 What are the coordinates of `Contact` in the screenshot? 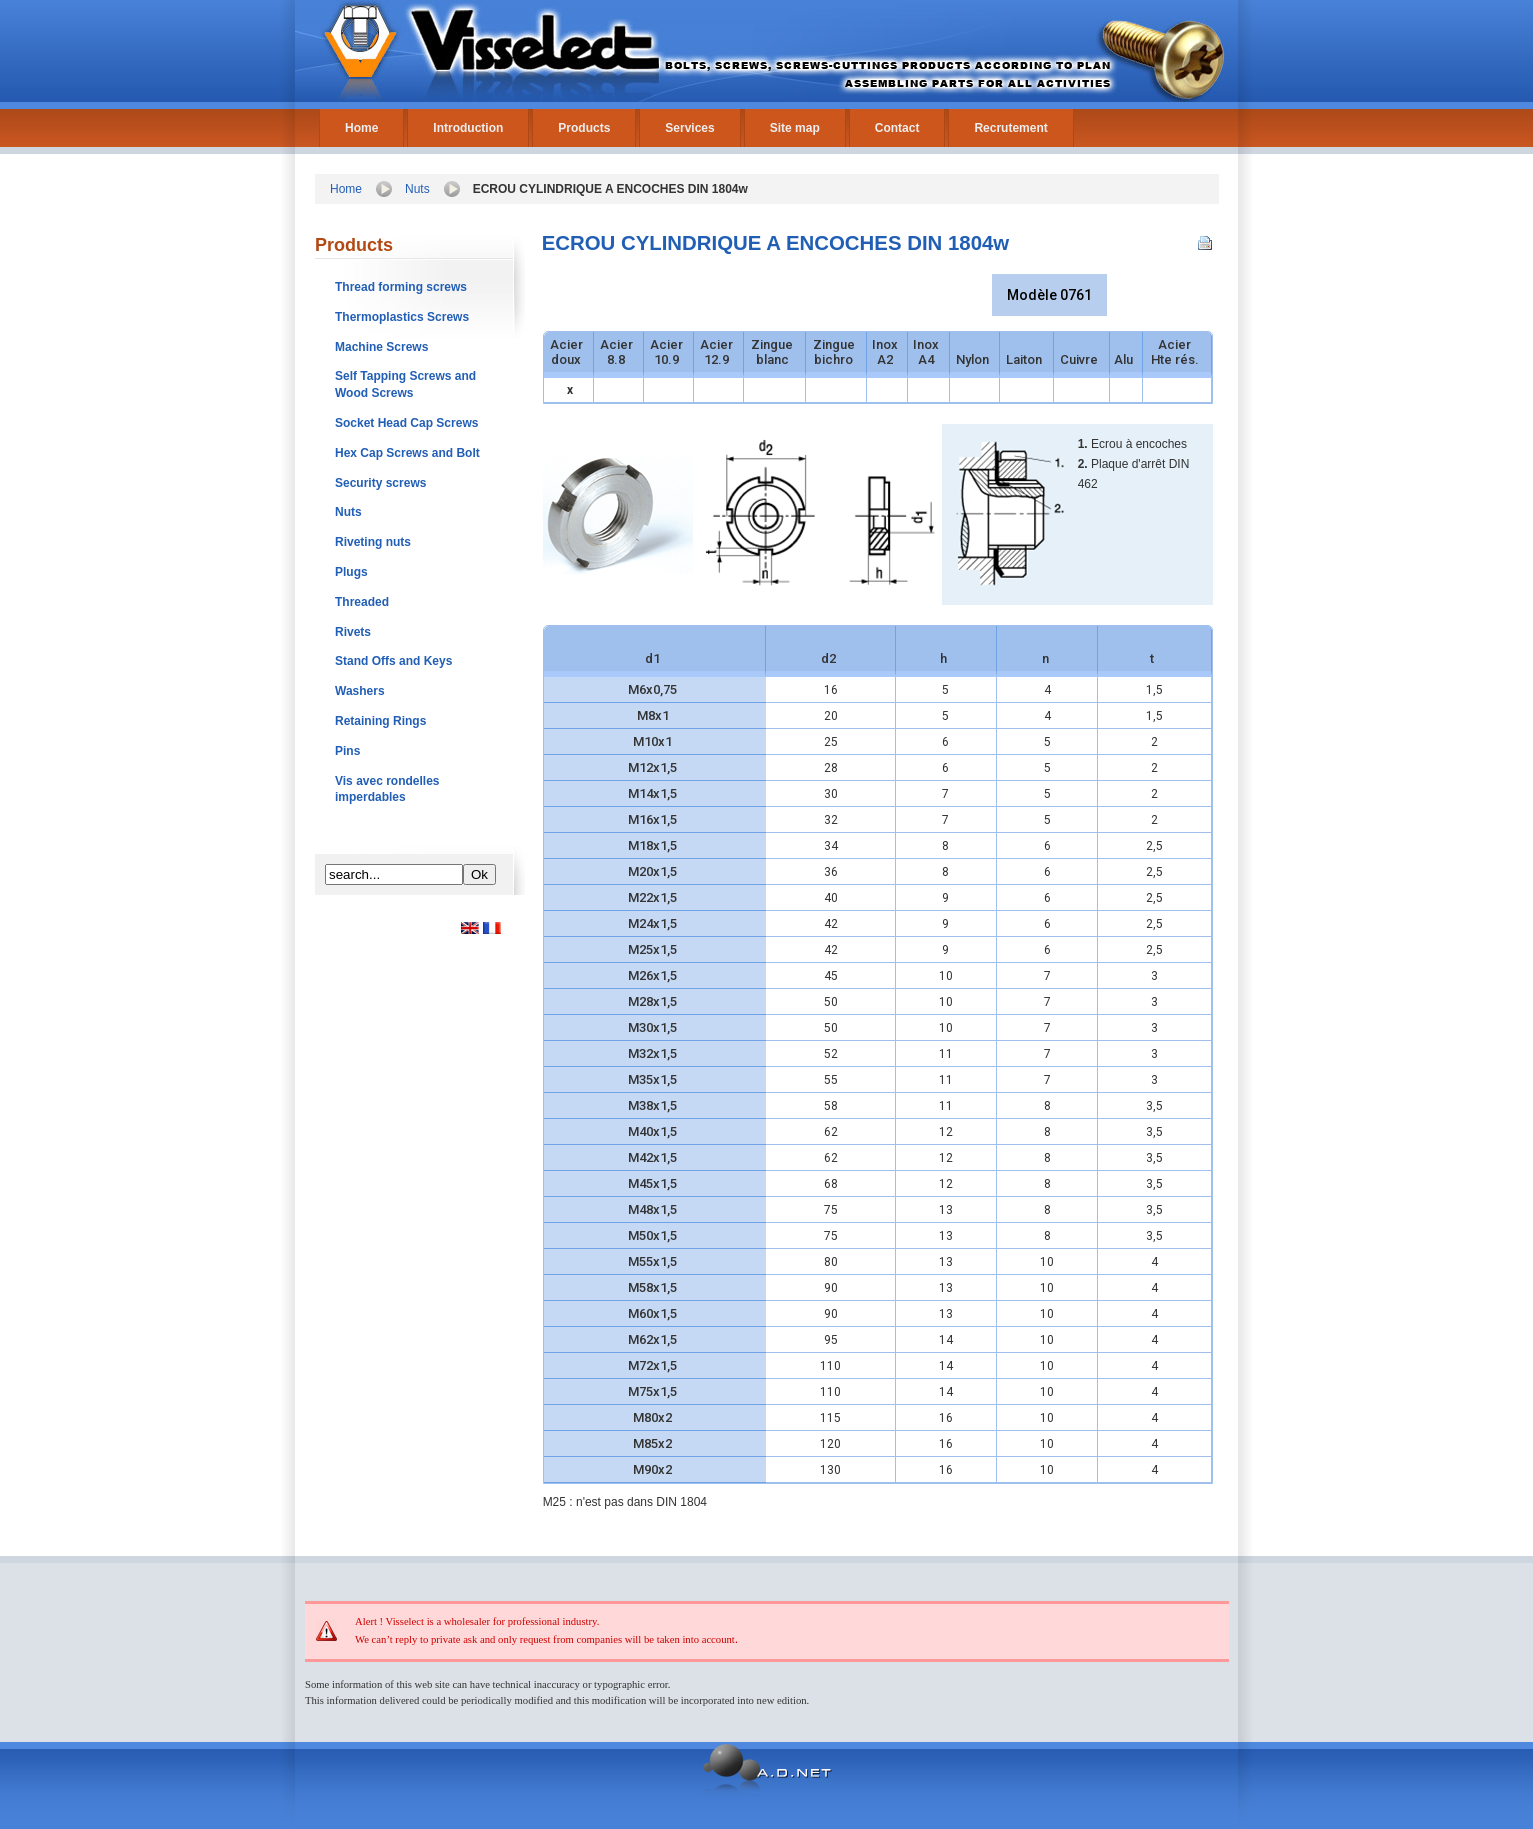 It's located at (897, 128).